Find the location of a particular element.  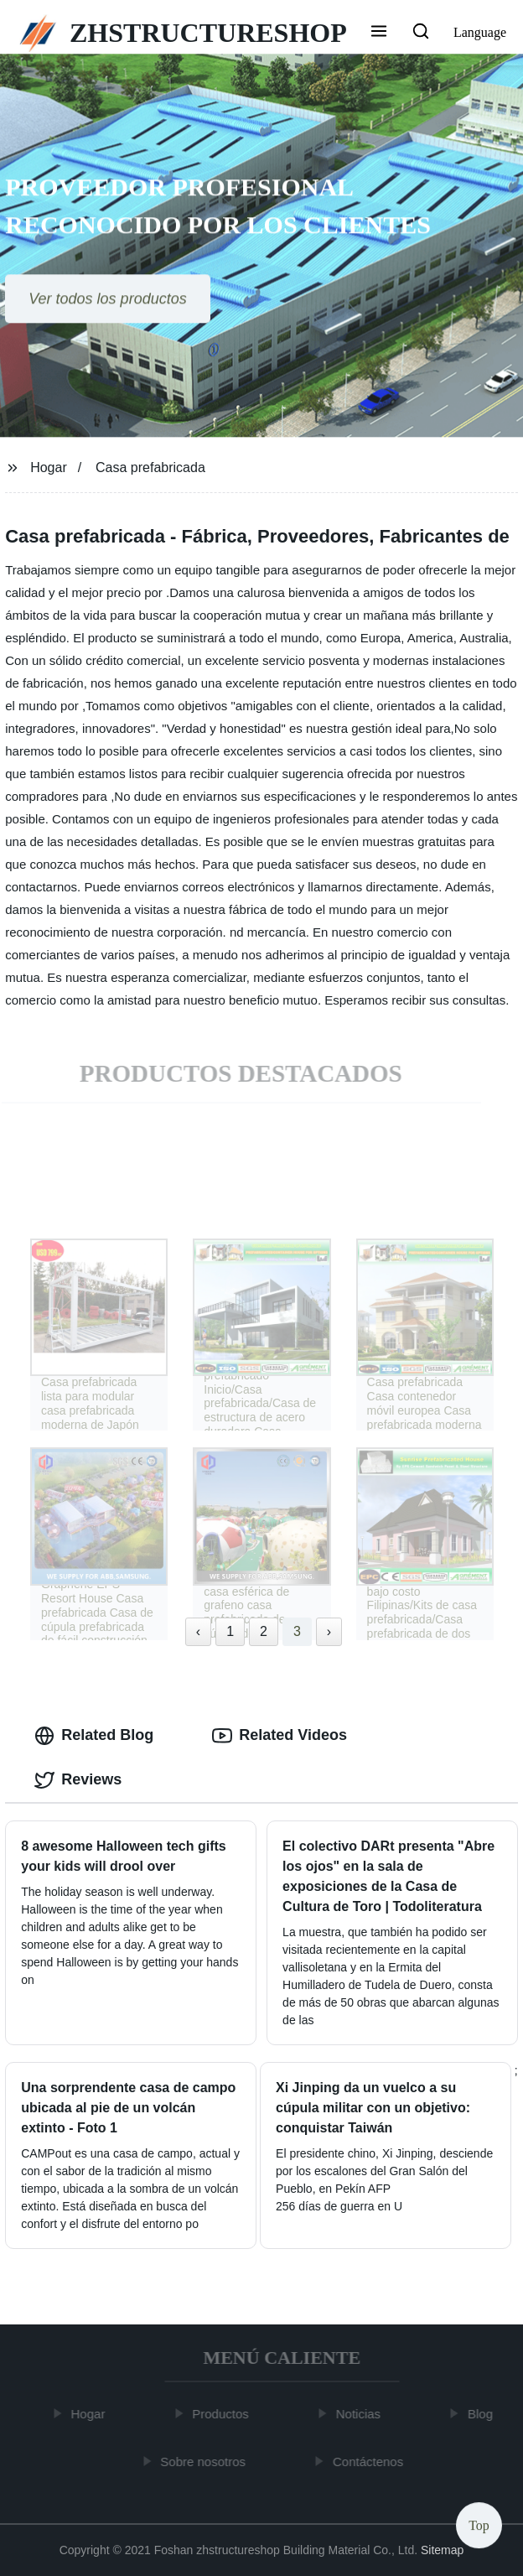

Contáctenos is located at coordinates (370, 2461).